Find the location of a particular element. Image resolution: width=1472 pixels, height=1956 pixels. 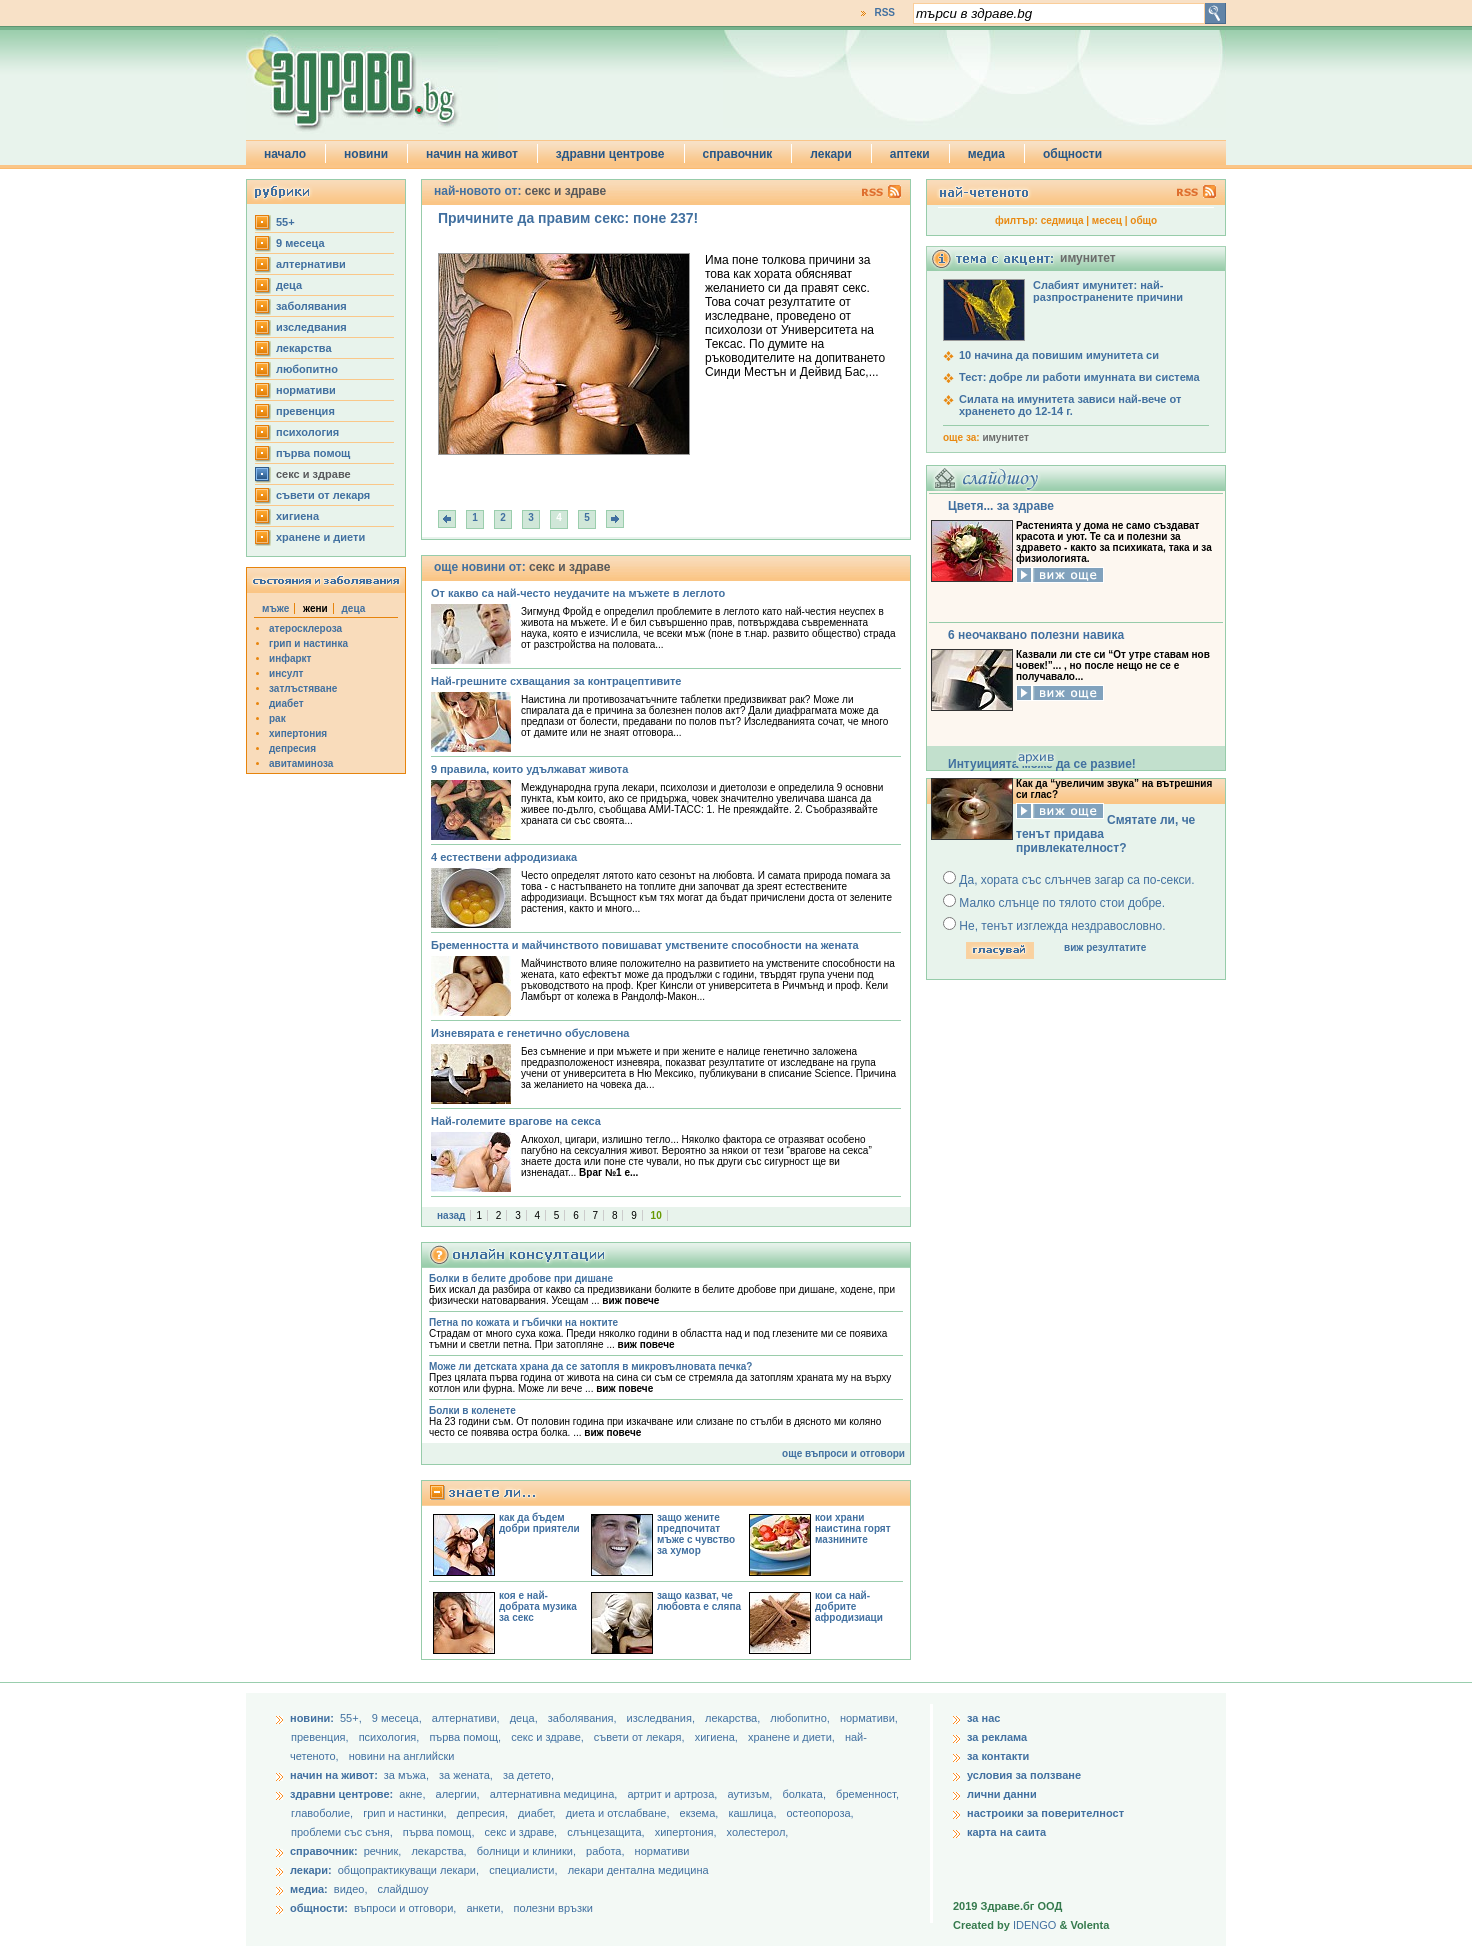

специалисти, is located at coordinates (523, 1870).